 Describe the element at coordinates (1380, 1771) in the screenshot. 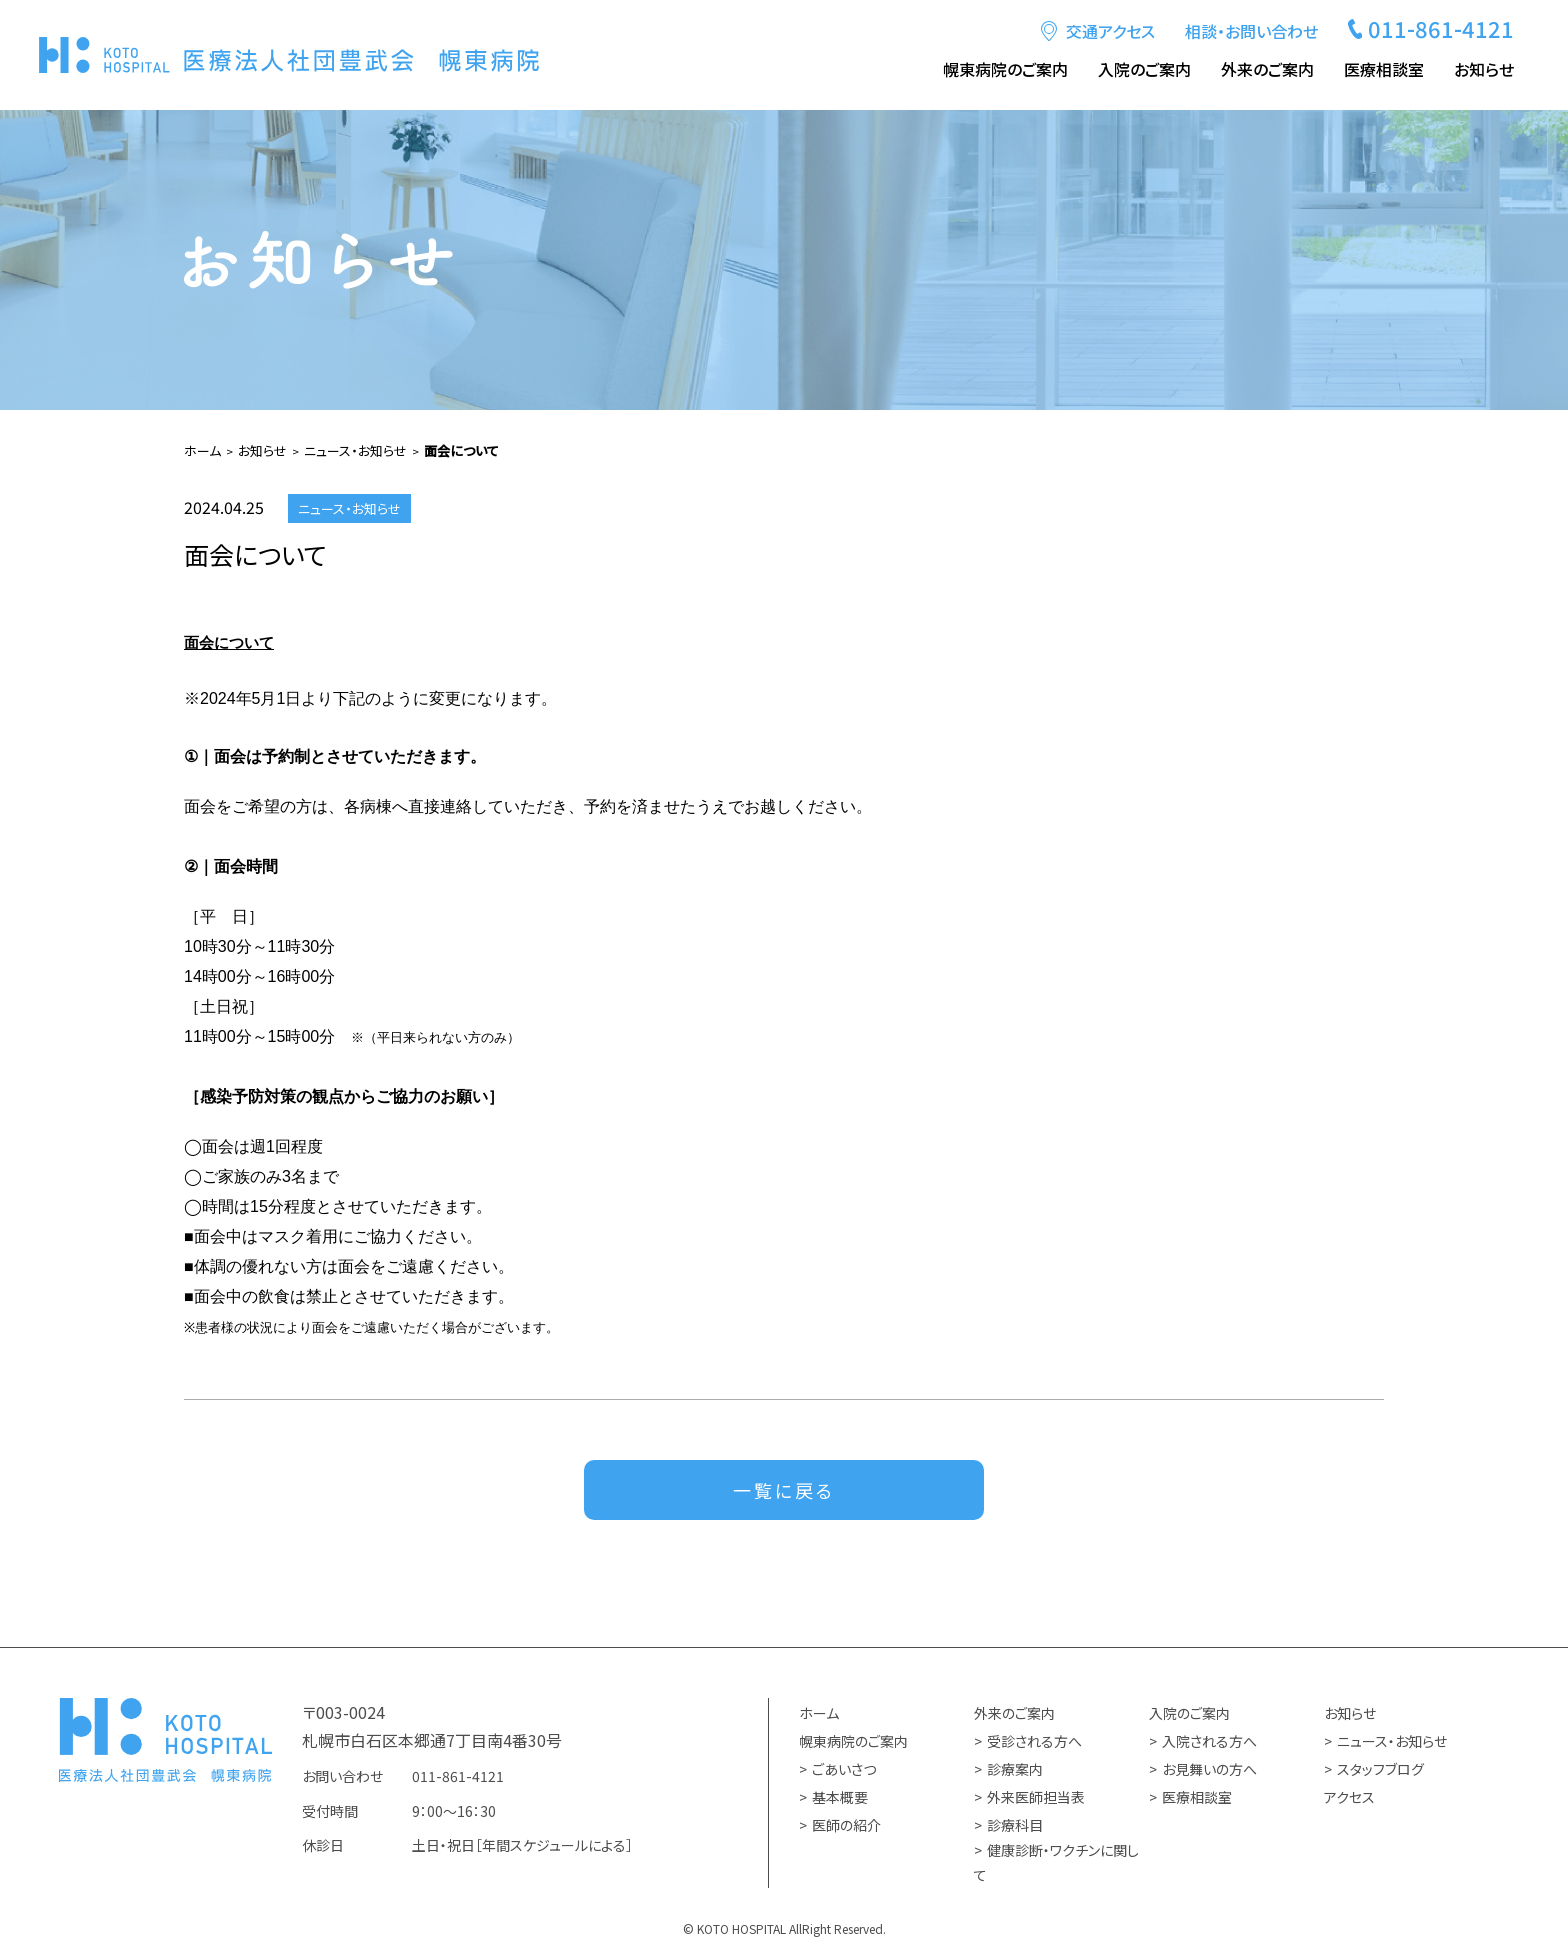

I see `スタッフブログ` at that location.